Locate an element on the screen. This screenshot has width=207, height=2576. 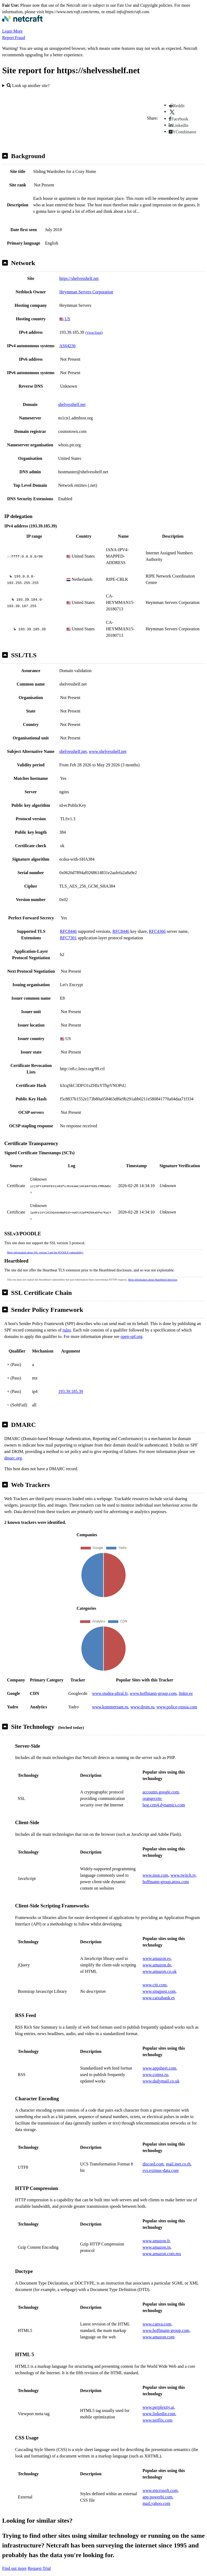
www.drom.ru is located at coordinates (142, 1694).